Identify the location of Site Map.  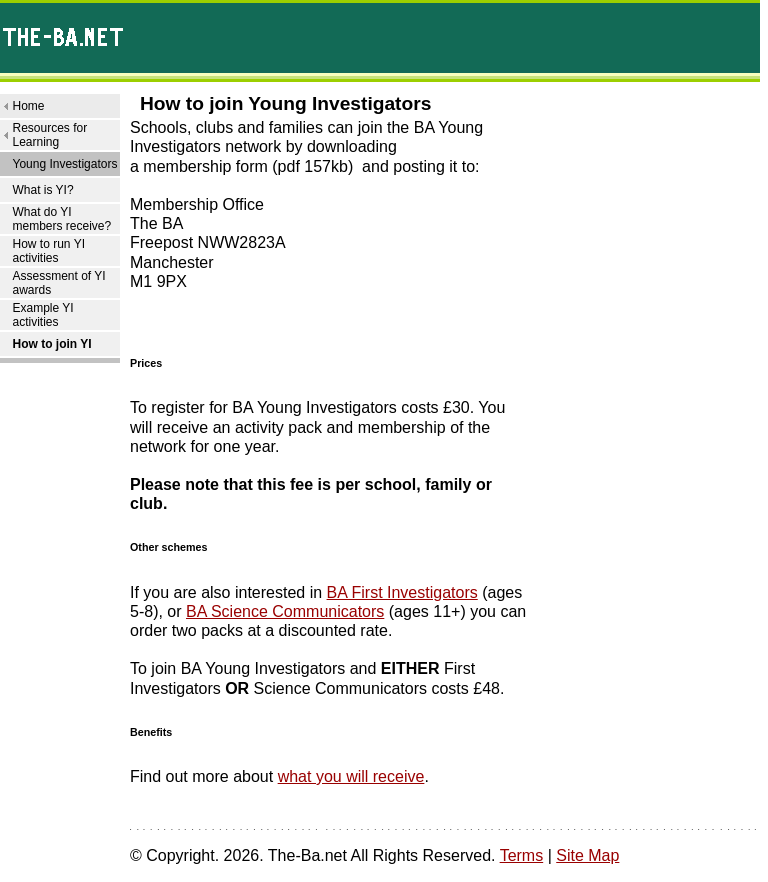
(587, 855).